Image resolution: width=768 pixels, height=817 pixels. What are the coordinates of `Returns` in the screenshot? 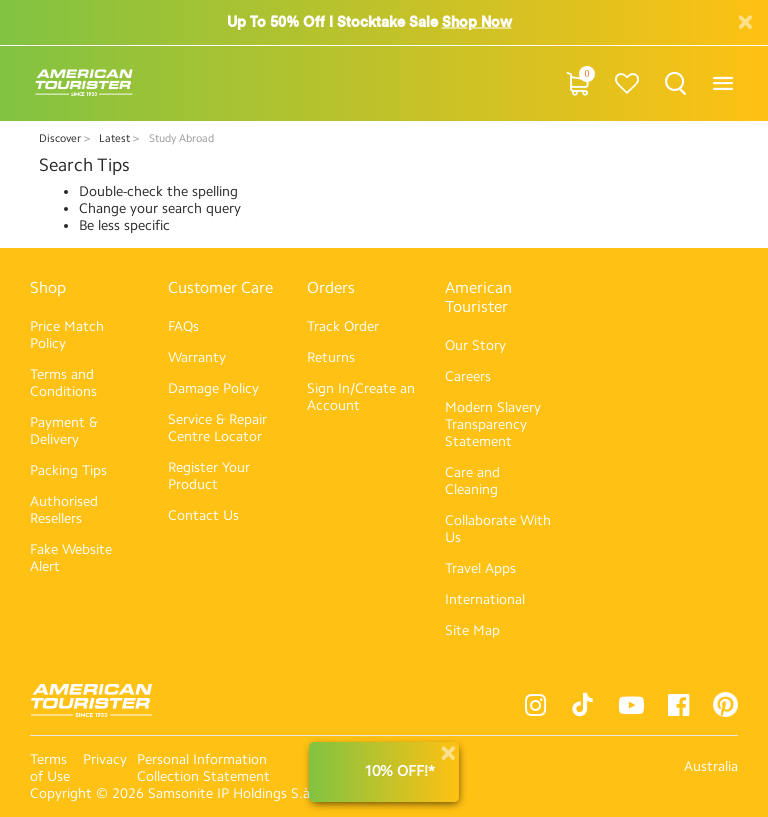 It's located at (331, 357).